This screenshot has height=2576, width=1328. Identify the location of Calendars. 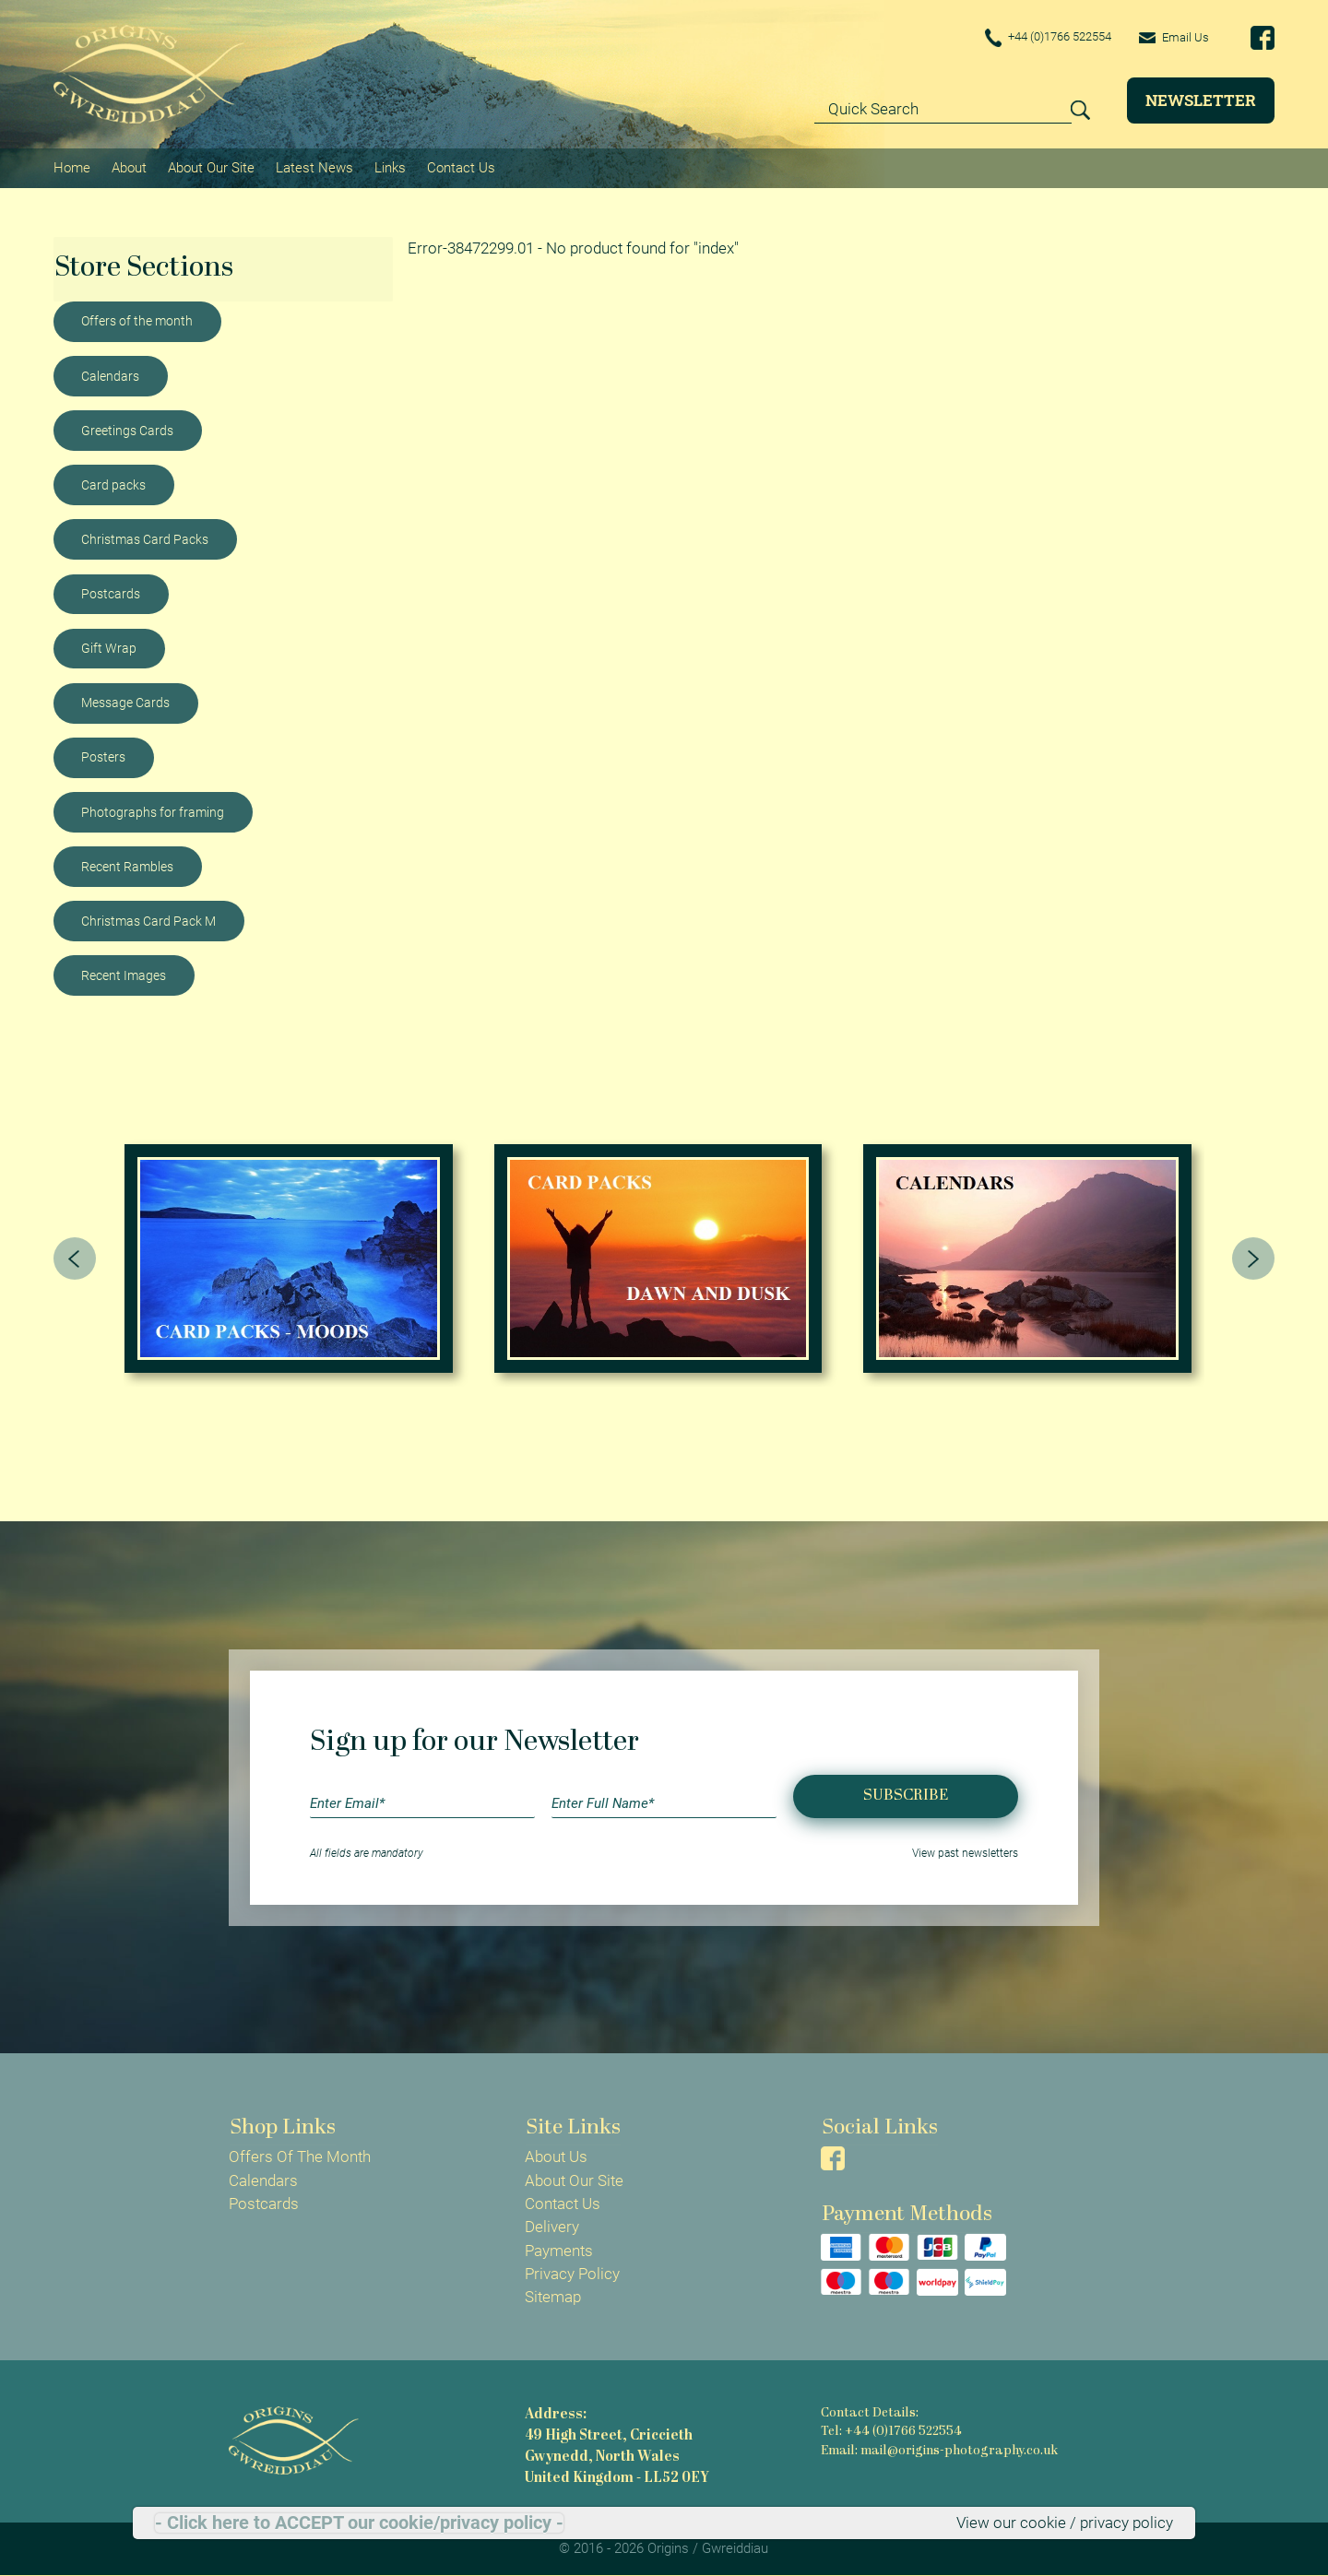
(110, 375).